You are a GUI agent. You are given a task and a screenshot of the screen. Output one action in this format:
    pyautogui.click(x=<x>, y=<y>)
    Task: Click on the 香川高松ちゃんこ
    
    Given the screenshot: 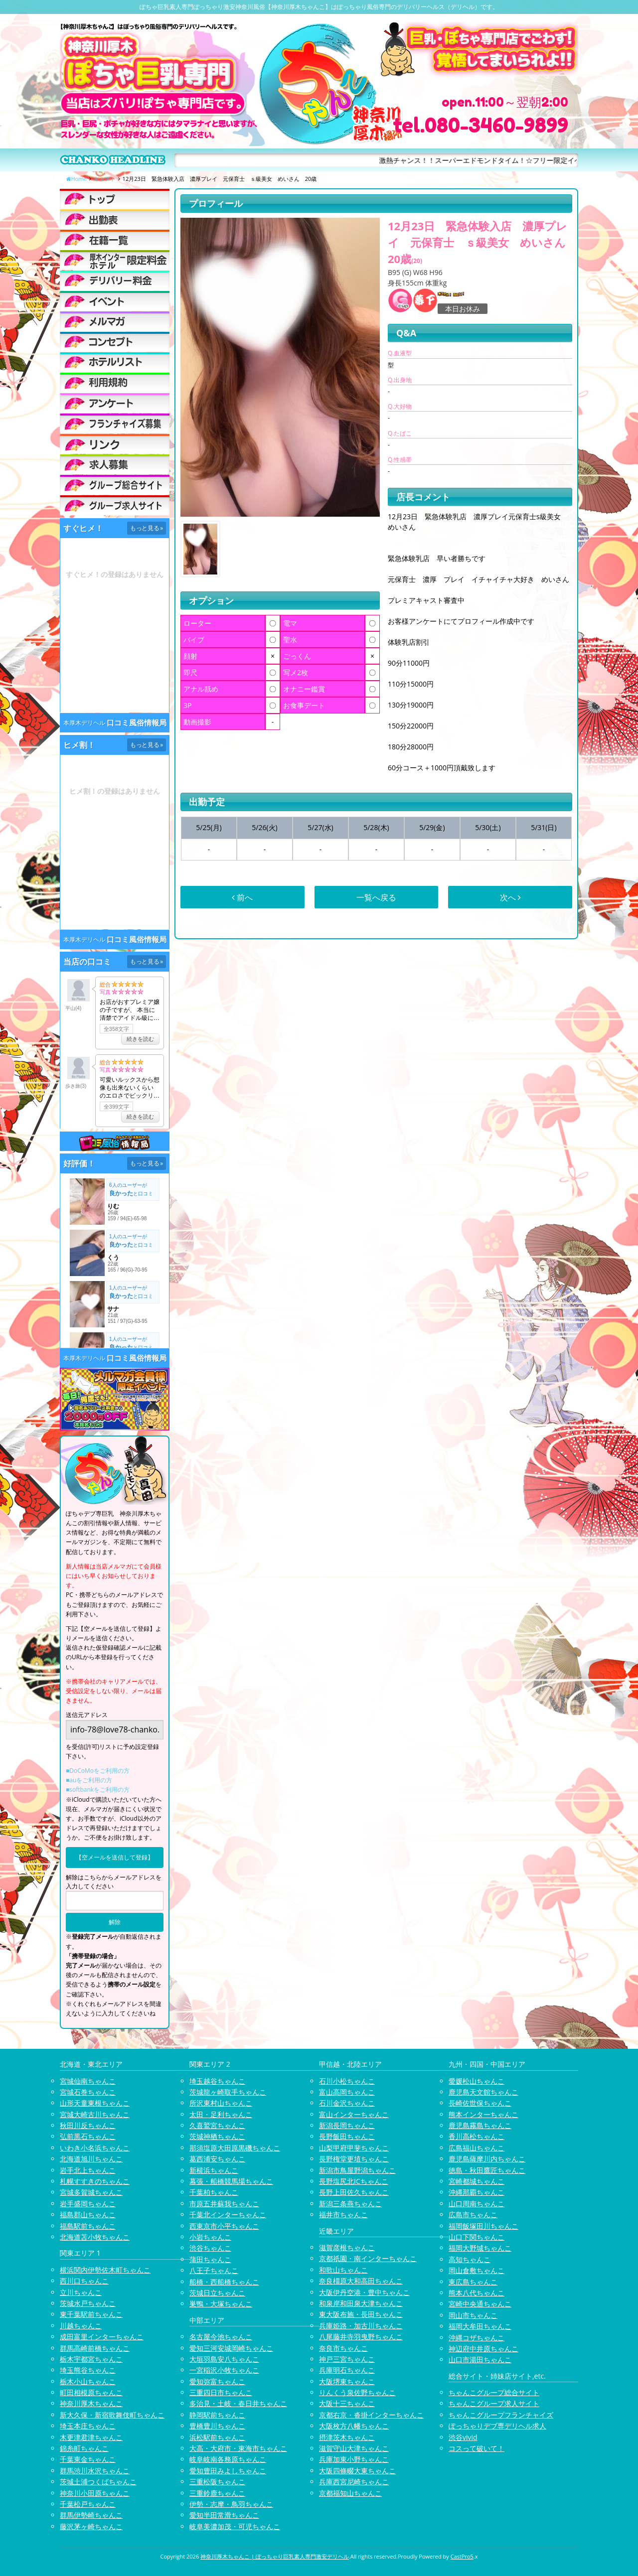 What is the action you would take?
    pyautogui.click(x=476, y=2136)
    